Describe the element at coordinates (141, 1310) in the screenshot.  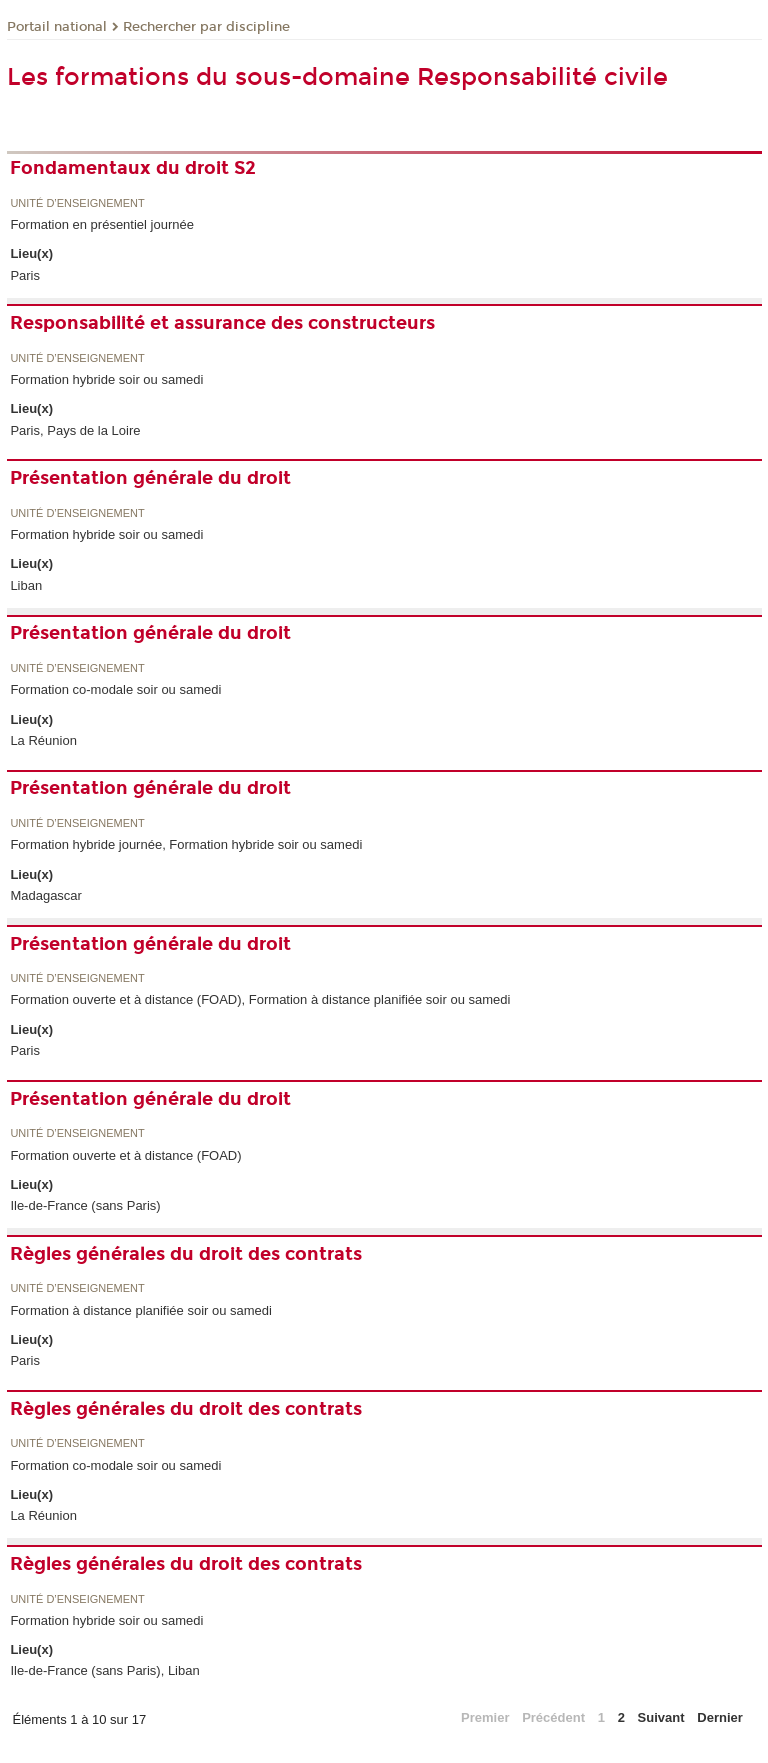
I see `Formation à distance planifiée soir ou samedi` at that location.